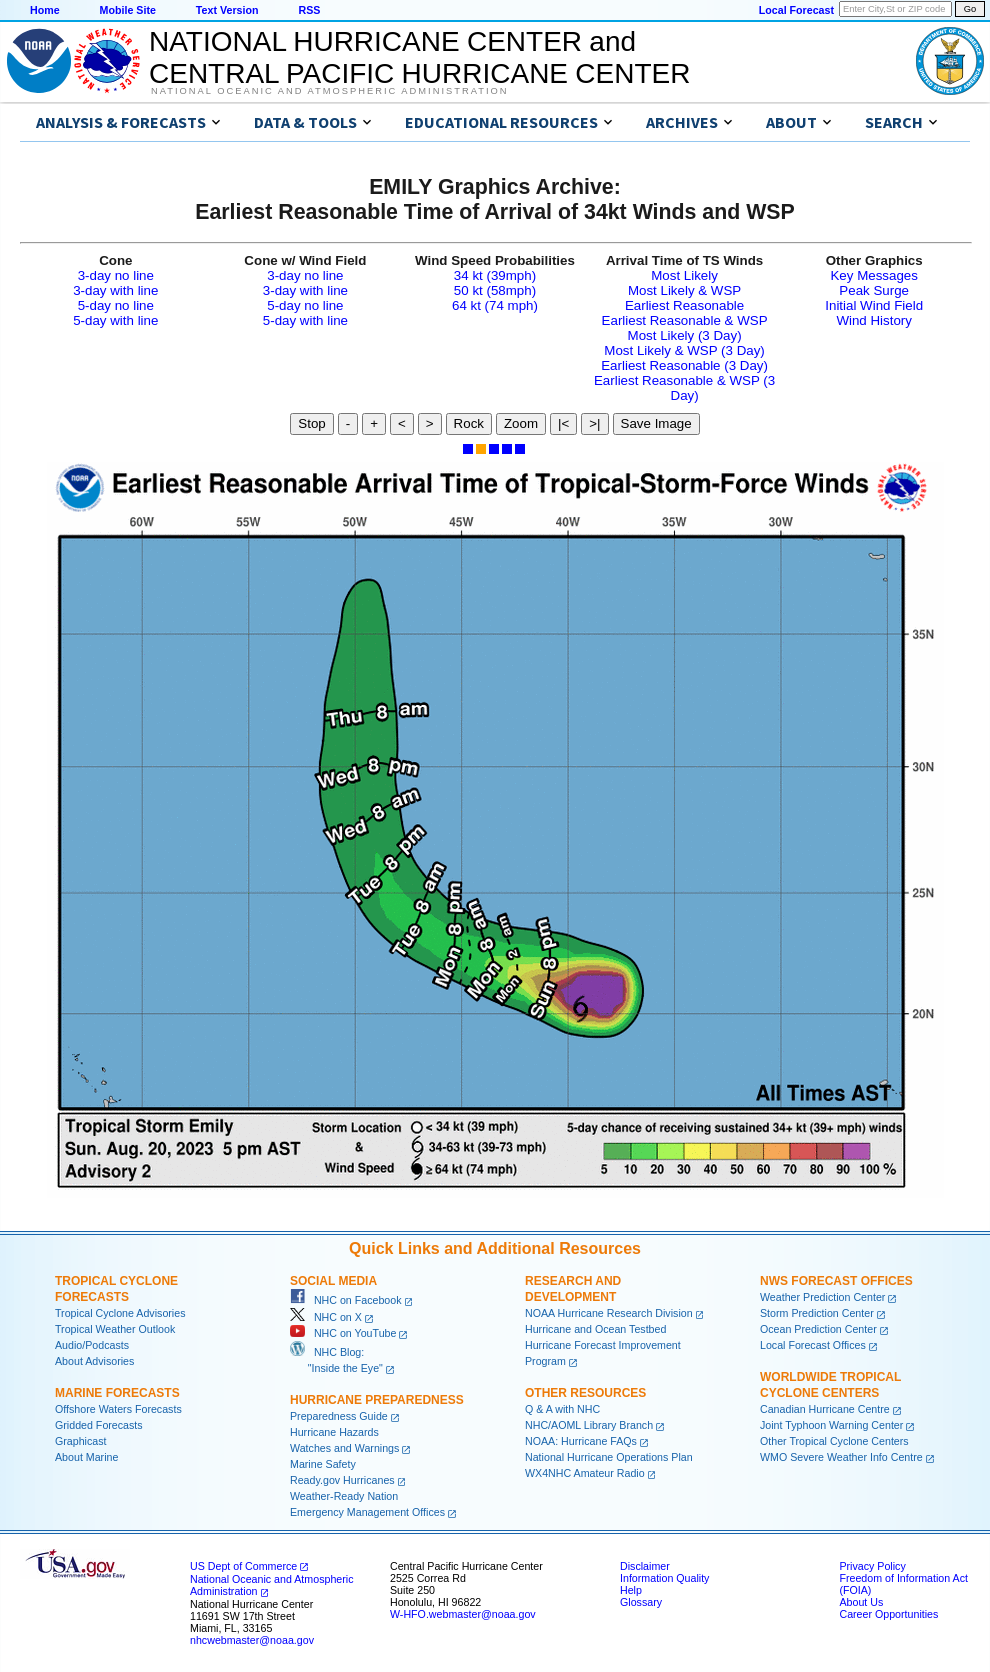 Image resolution: width=990 pixels, height=1672 pixels. I want to click on Earliest Reasonable & WSP (3 Day), so click(684, 388).